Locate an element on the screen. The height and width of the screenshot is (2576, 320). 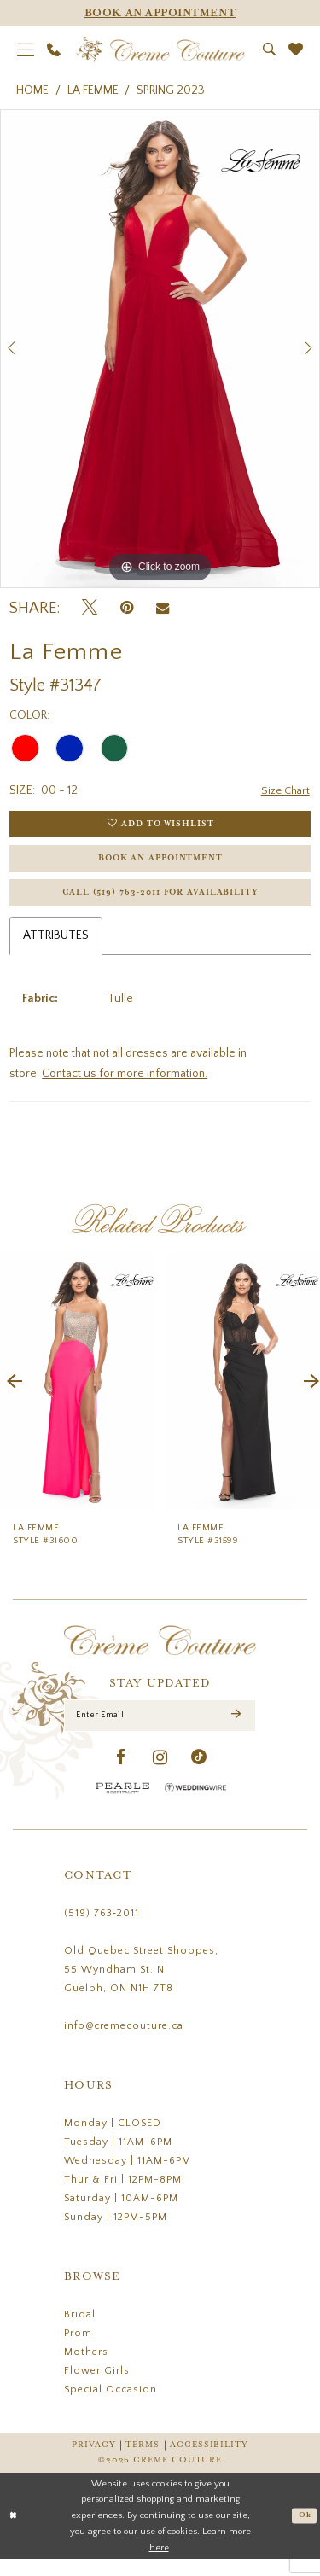
Special Occasion is located at coordinates (110, 2406).